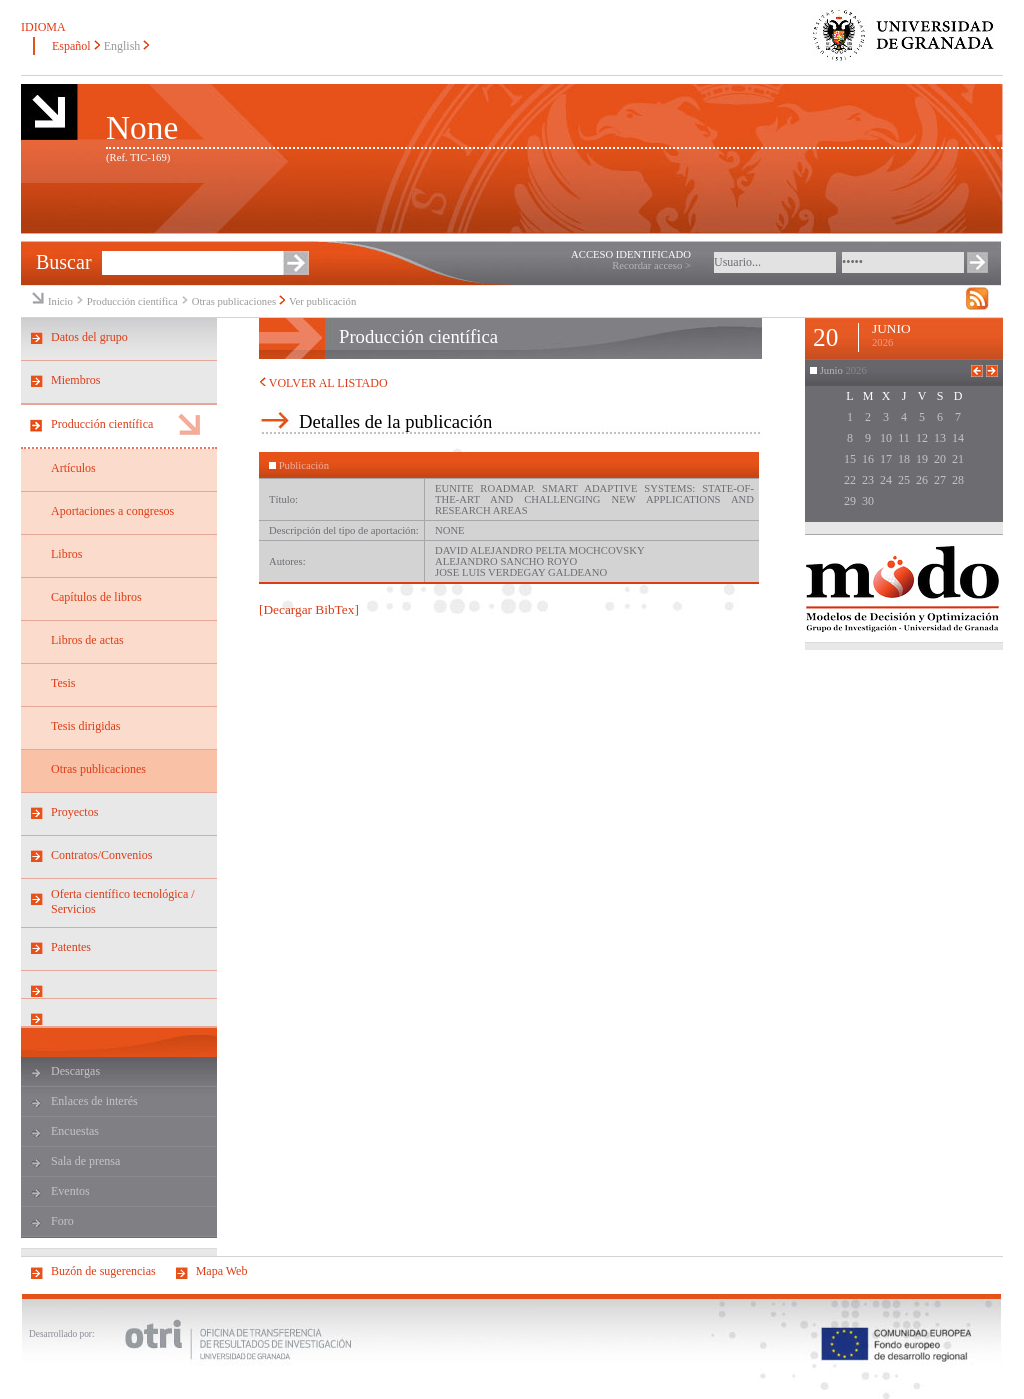 The height and width of the screenshot is (1399, 1024). What do you see at coordinates (75, 380) in the screenshot?
I see `Miembros` at bounding box center [75, 380].